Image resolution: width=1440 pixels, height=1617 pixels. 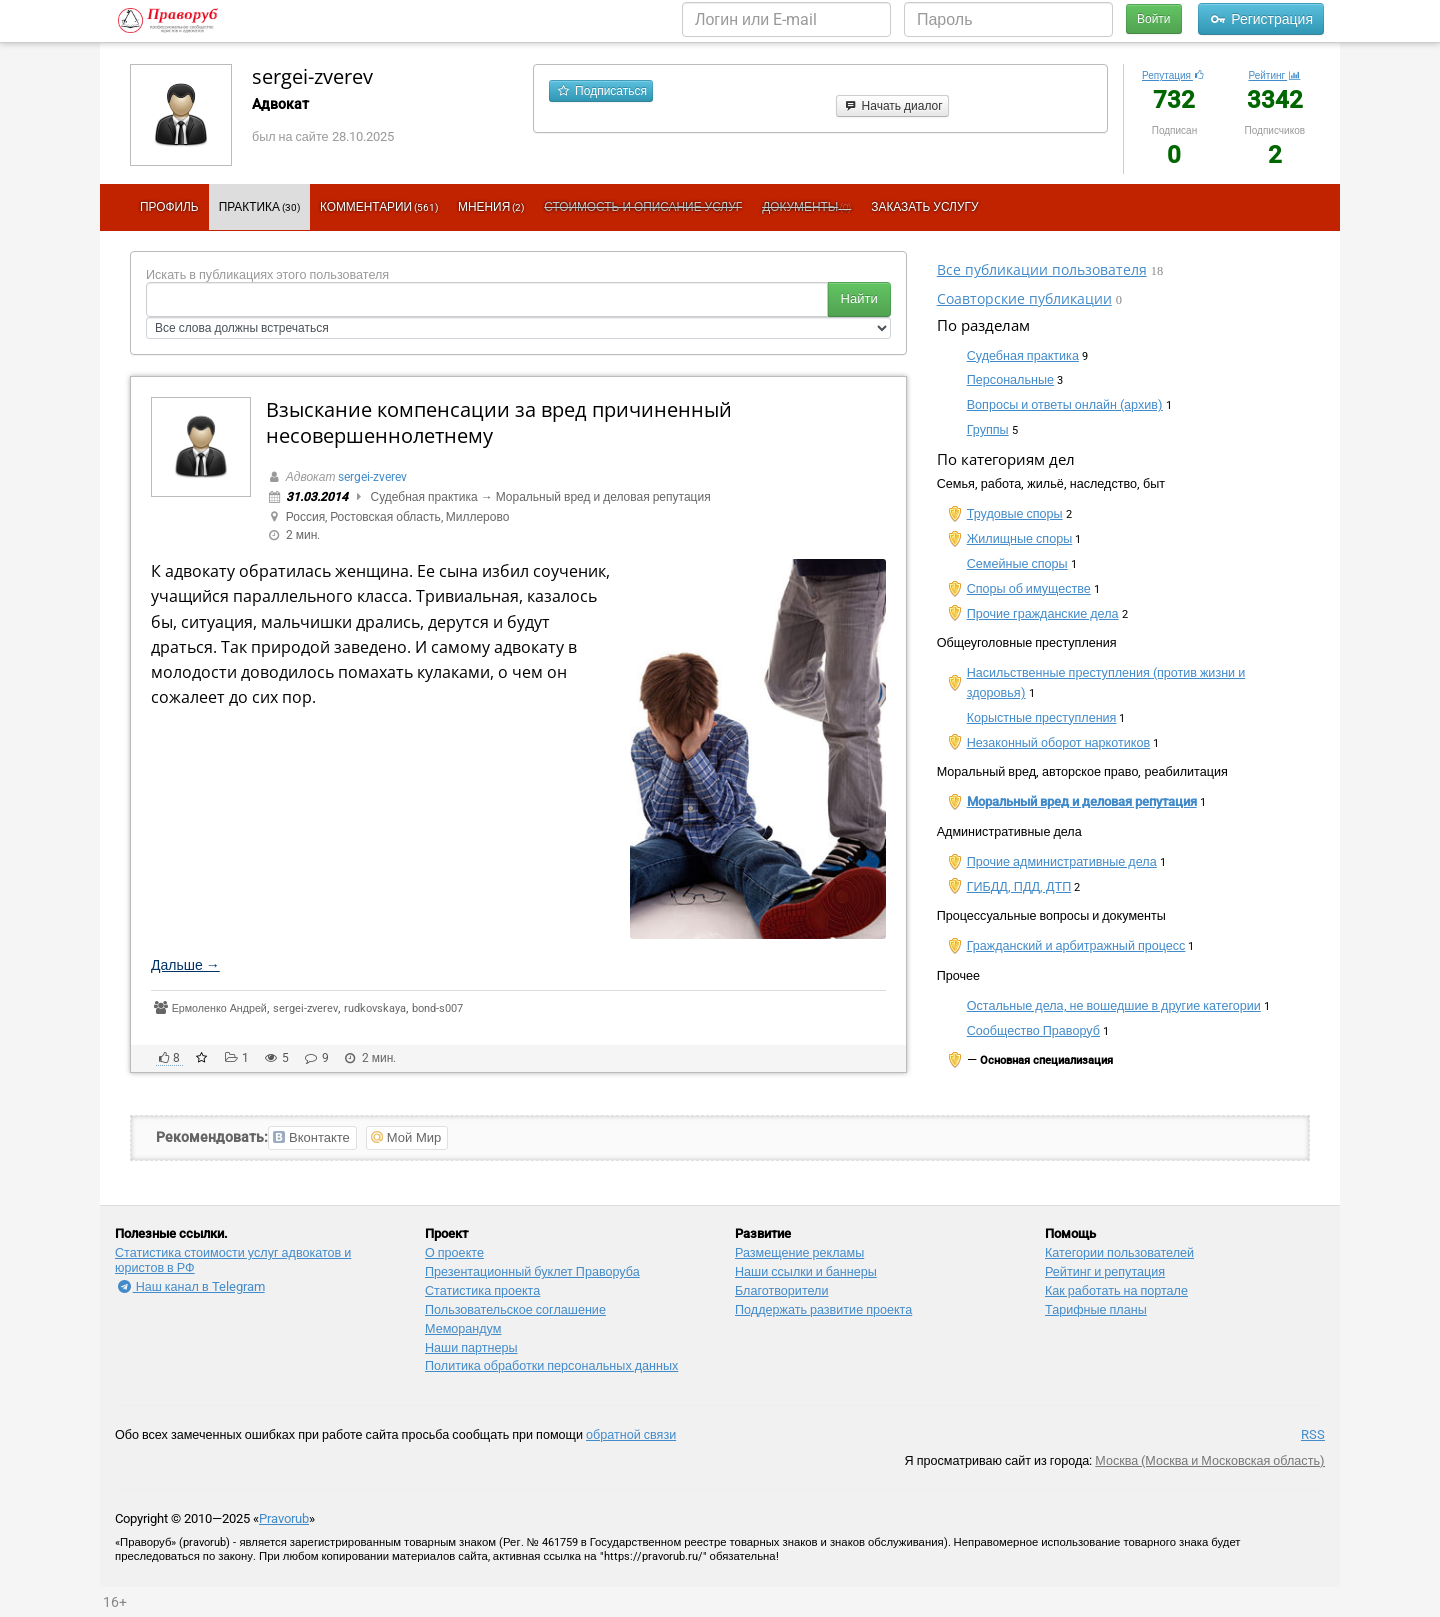 I want to click on Наши ссылки и баннеры, so click(x=806, y=1271).